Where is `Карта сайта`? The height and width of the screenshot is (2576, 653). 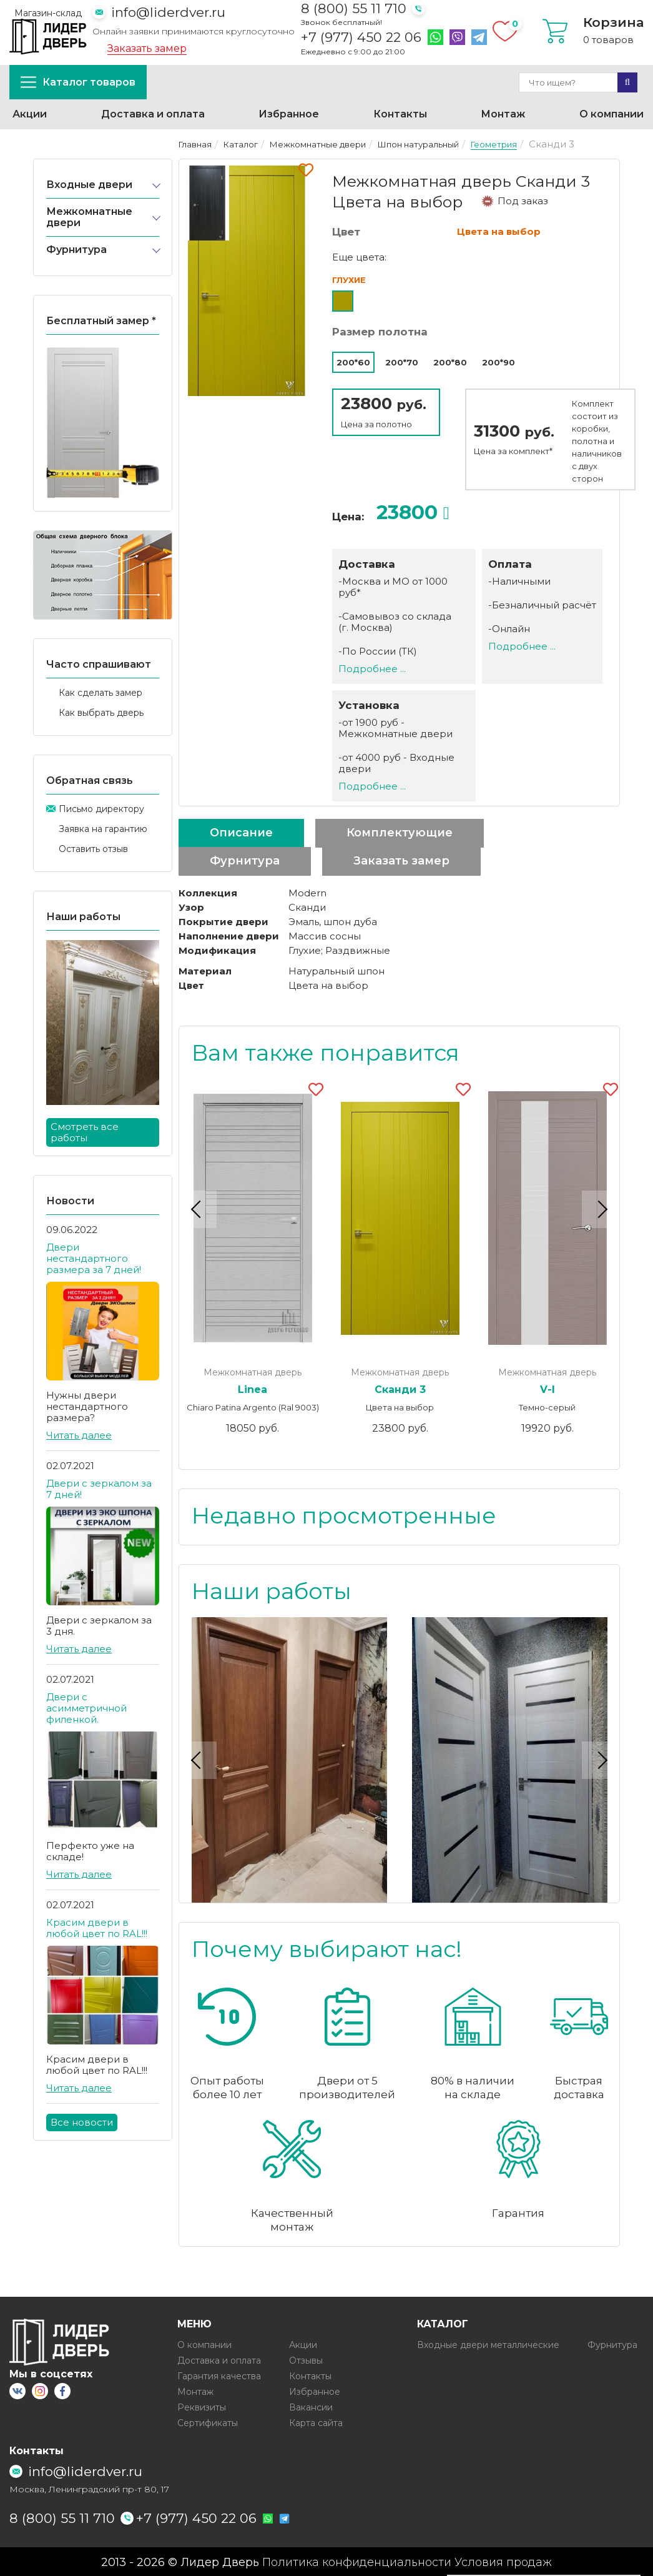 Карта сайта is located at coordinates (316, 2421).